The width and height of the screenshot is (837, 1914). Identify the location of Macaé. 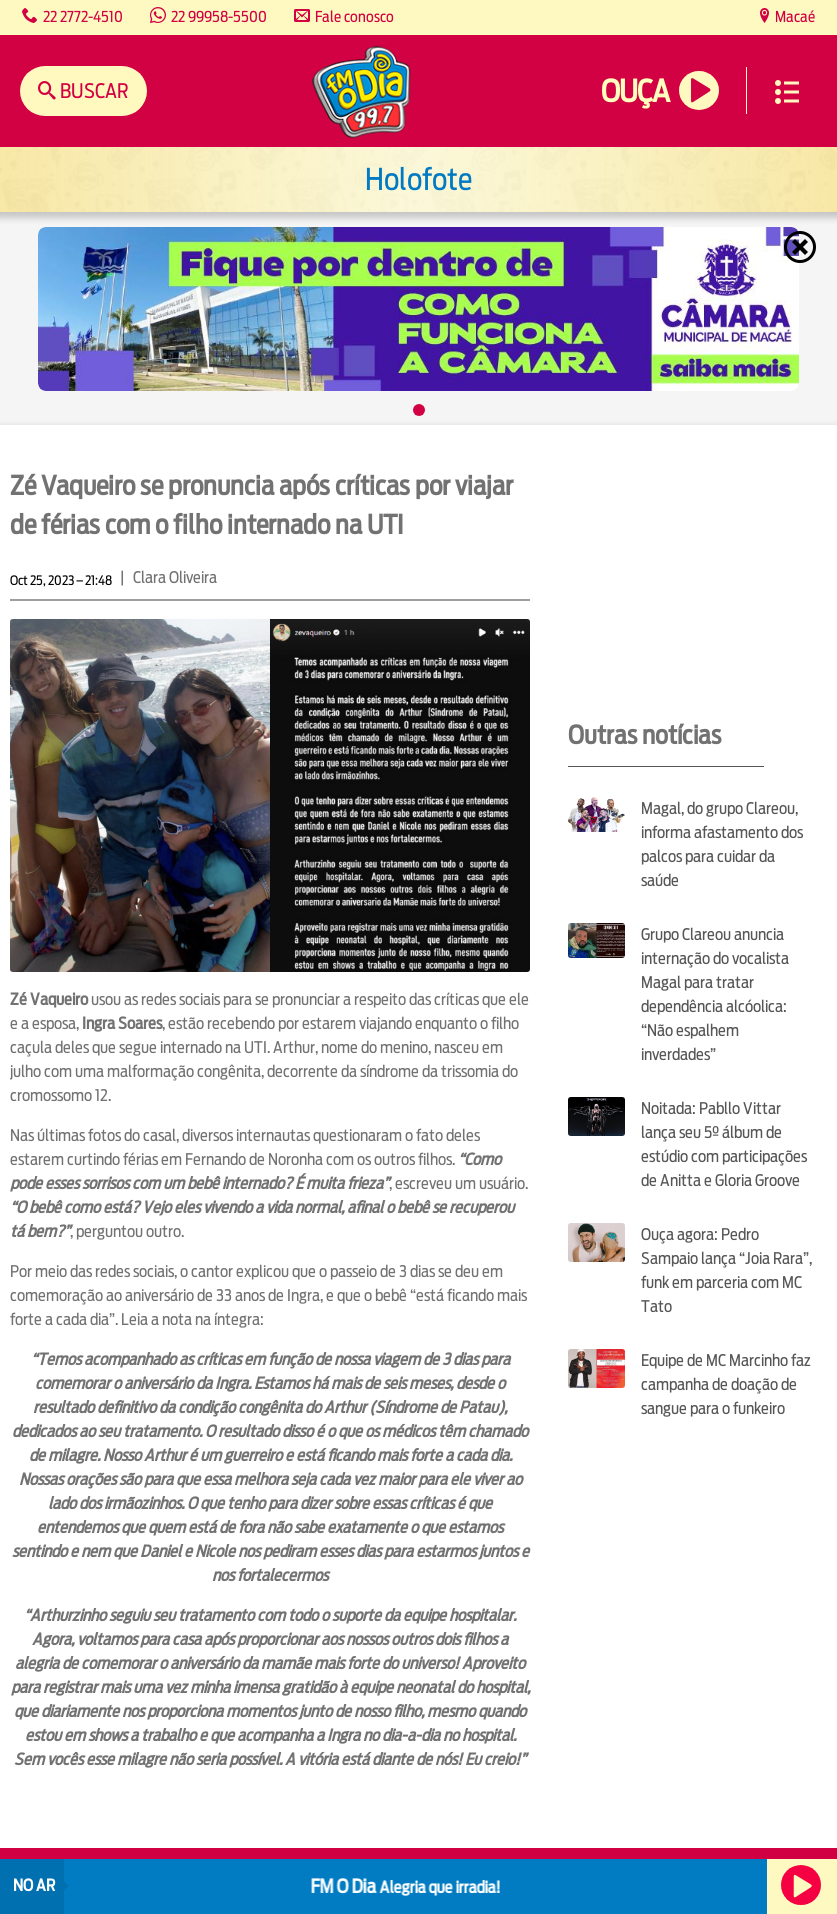
(793, 16).